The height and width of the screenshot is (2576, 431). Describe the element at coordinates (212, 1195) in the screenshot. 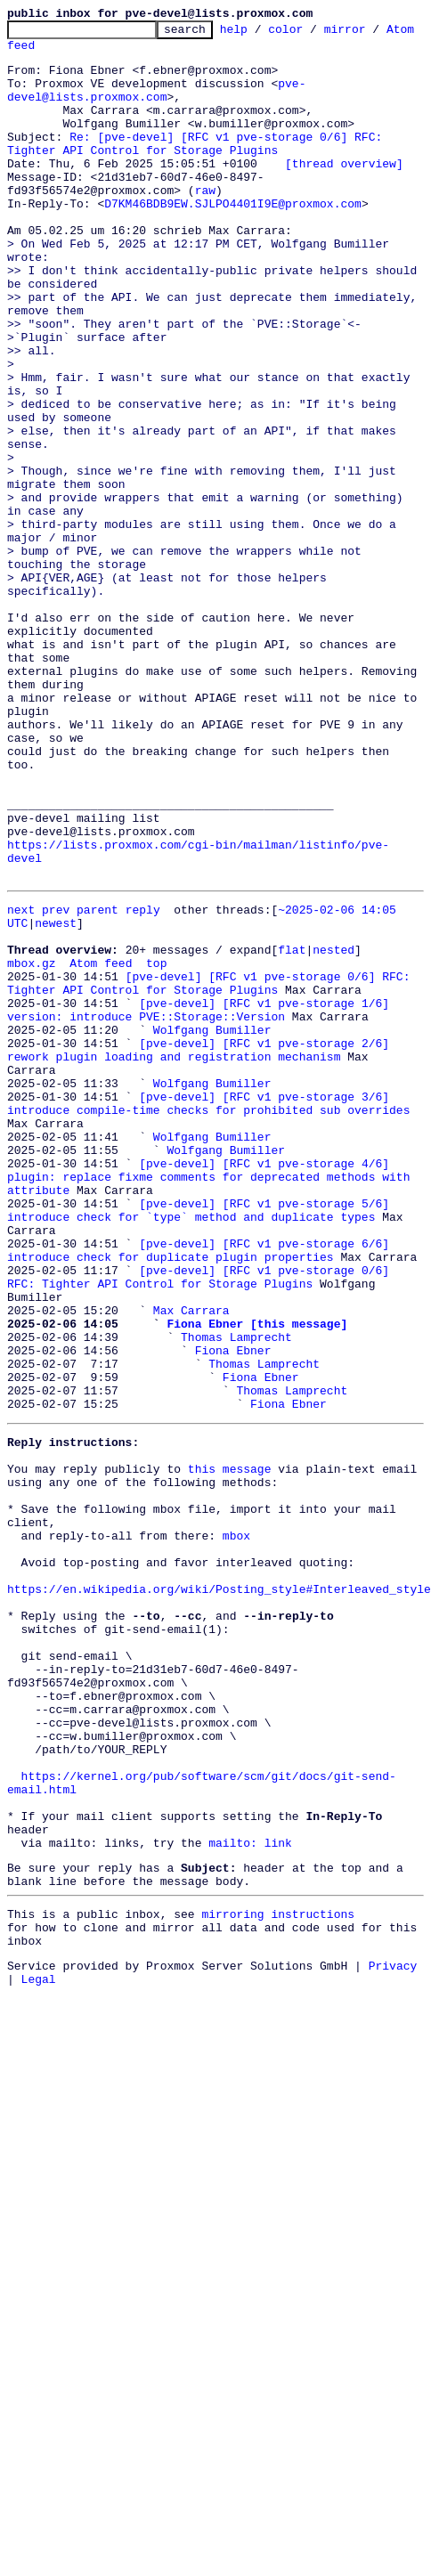

I see `Wolfgang Bumiller` at that location.